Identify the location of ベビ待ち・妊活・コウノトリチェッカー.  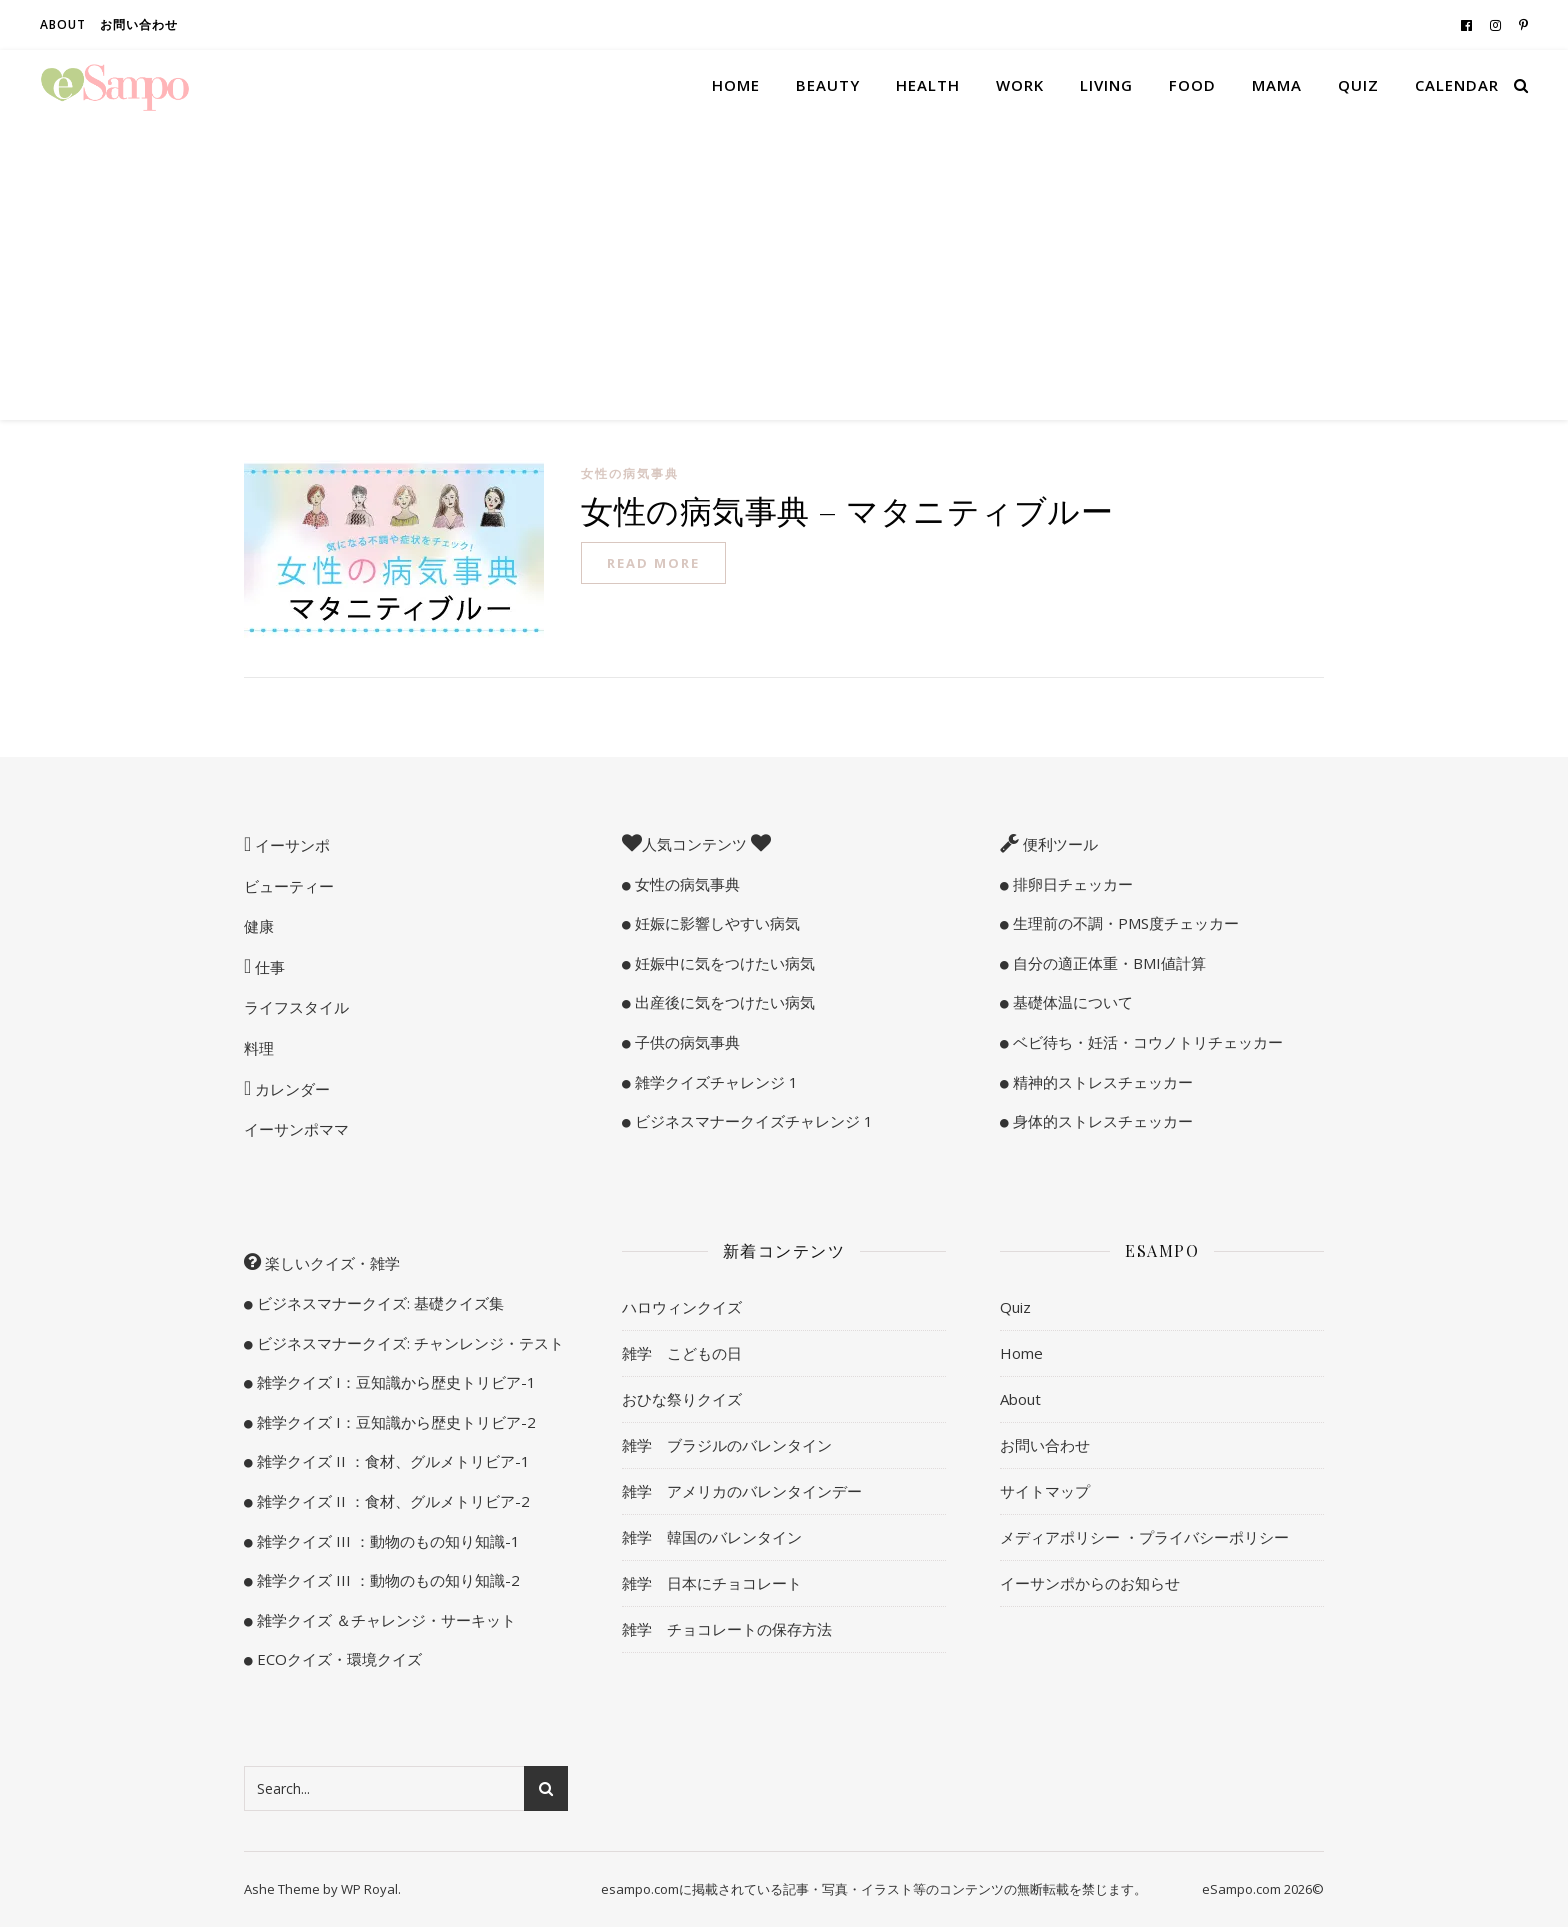
(1146, 1042).